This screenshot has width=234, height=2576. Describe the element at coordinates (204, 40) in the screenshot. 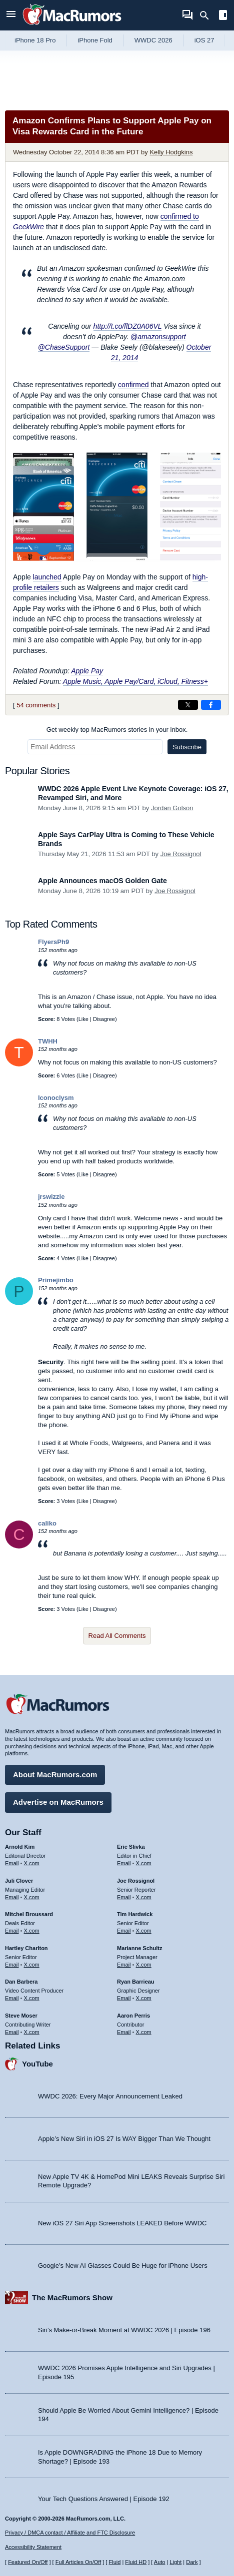

I see `iOS 27` at that location.